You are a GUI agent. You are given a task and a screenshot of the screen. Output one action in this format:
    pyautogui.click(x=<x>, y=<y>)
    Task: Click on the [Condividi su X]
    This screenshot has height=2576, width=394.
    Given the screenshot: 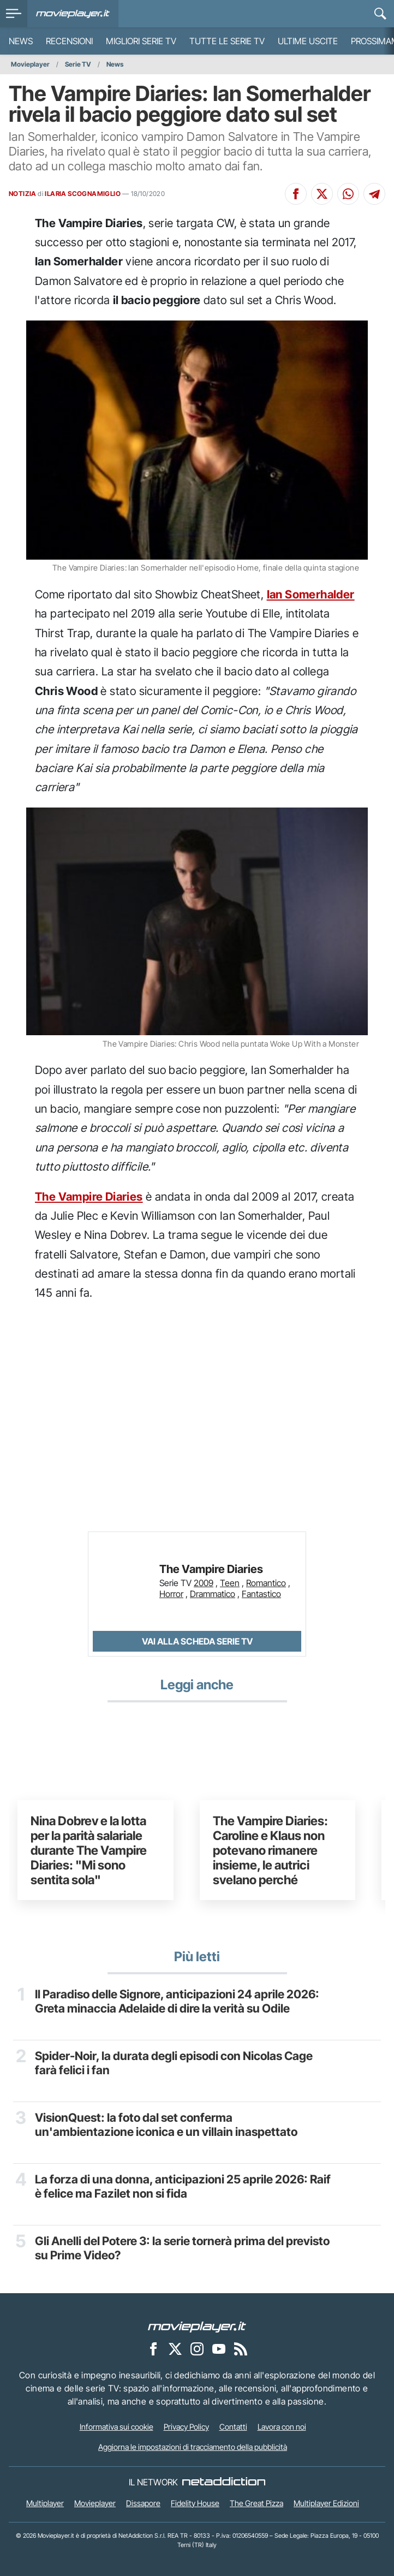 What is the action you would take?
    pyautogui.click(x=322, y=194)
    